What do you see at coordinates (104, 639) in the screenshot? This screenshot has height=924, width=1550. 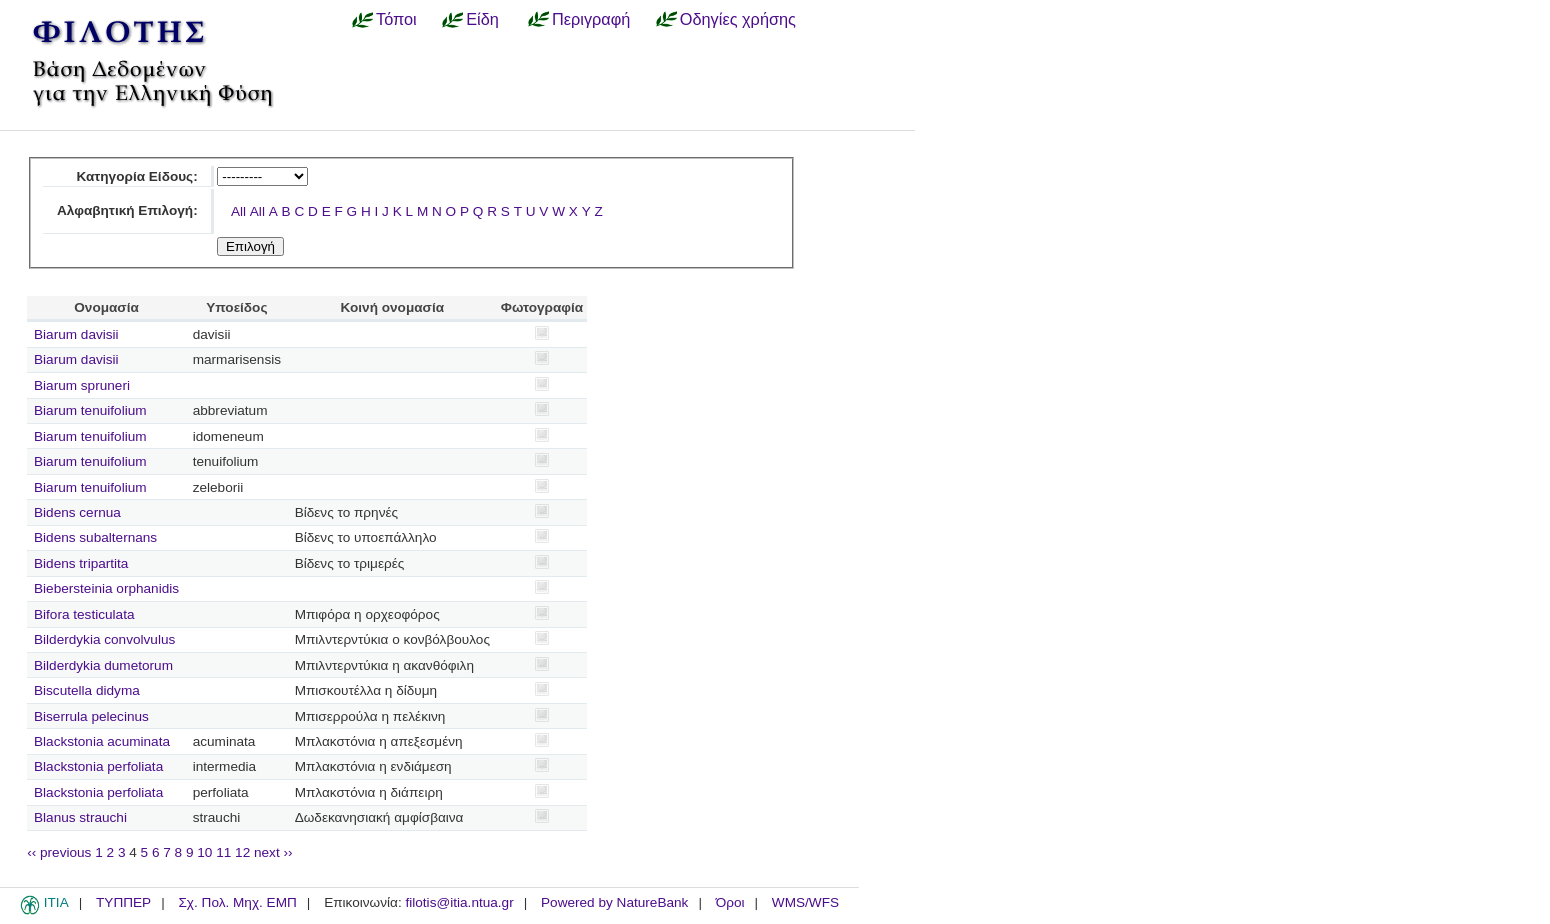 I see `Bilderdykia convolvulus` at bounding box center [104, 639].